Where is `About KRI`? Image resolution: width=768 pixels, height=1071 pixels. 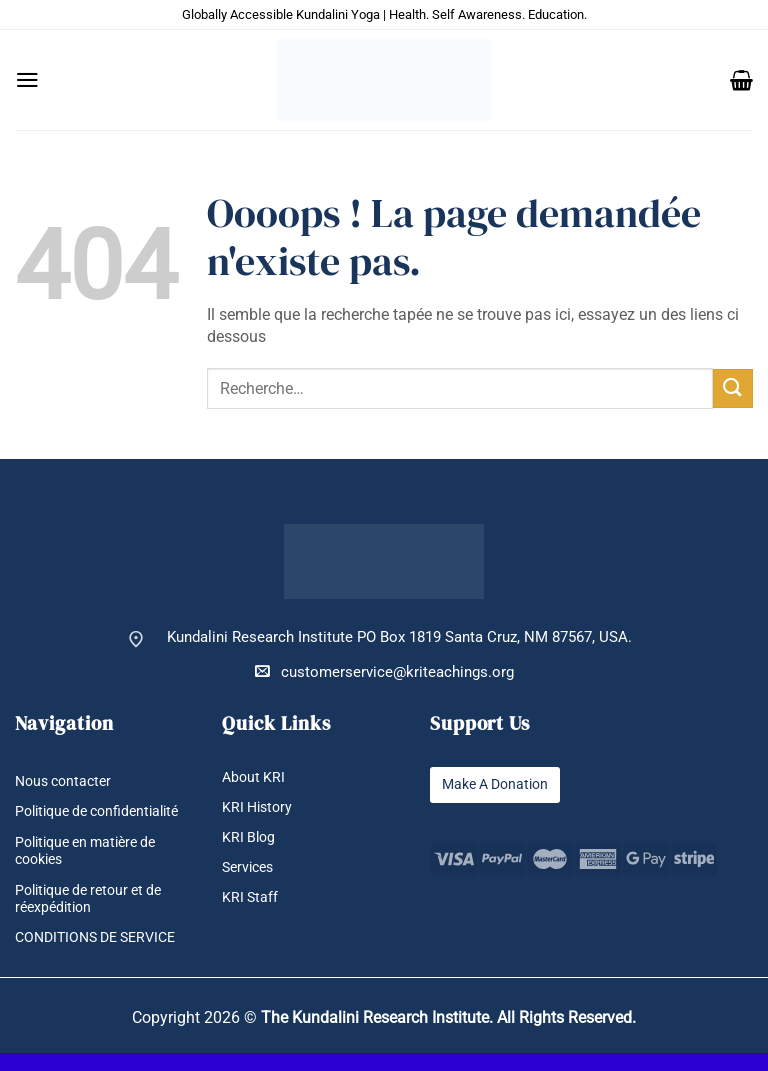
About KRI is located at coordinates (255, 777).